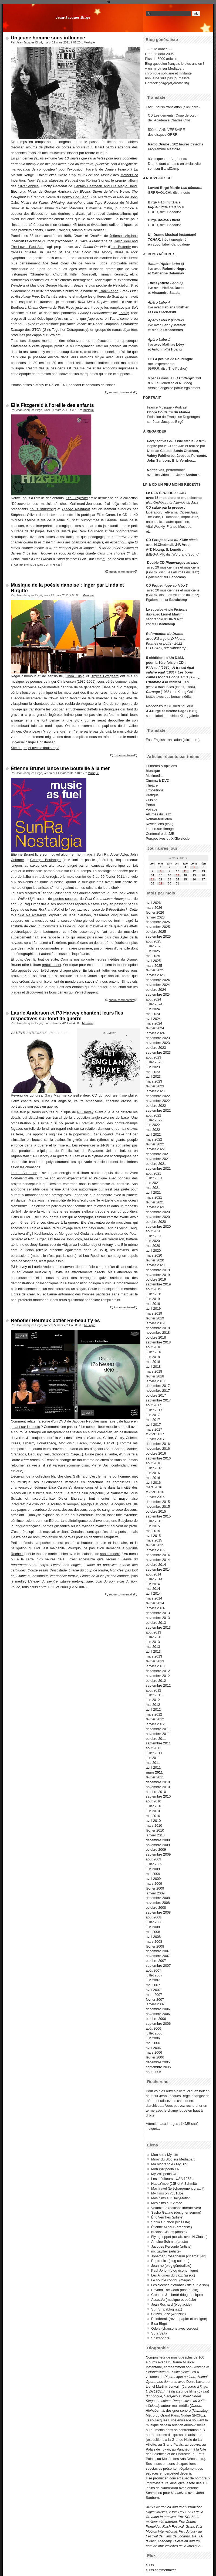  What do you see at coordinates (155, 912) in the screenshot?
I see `février 2026` at bounding box center [155, 912].